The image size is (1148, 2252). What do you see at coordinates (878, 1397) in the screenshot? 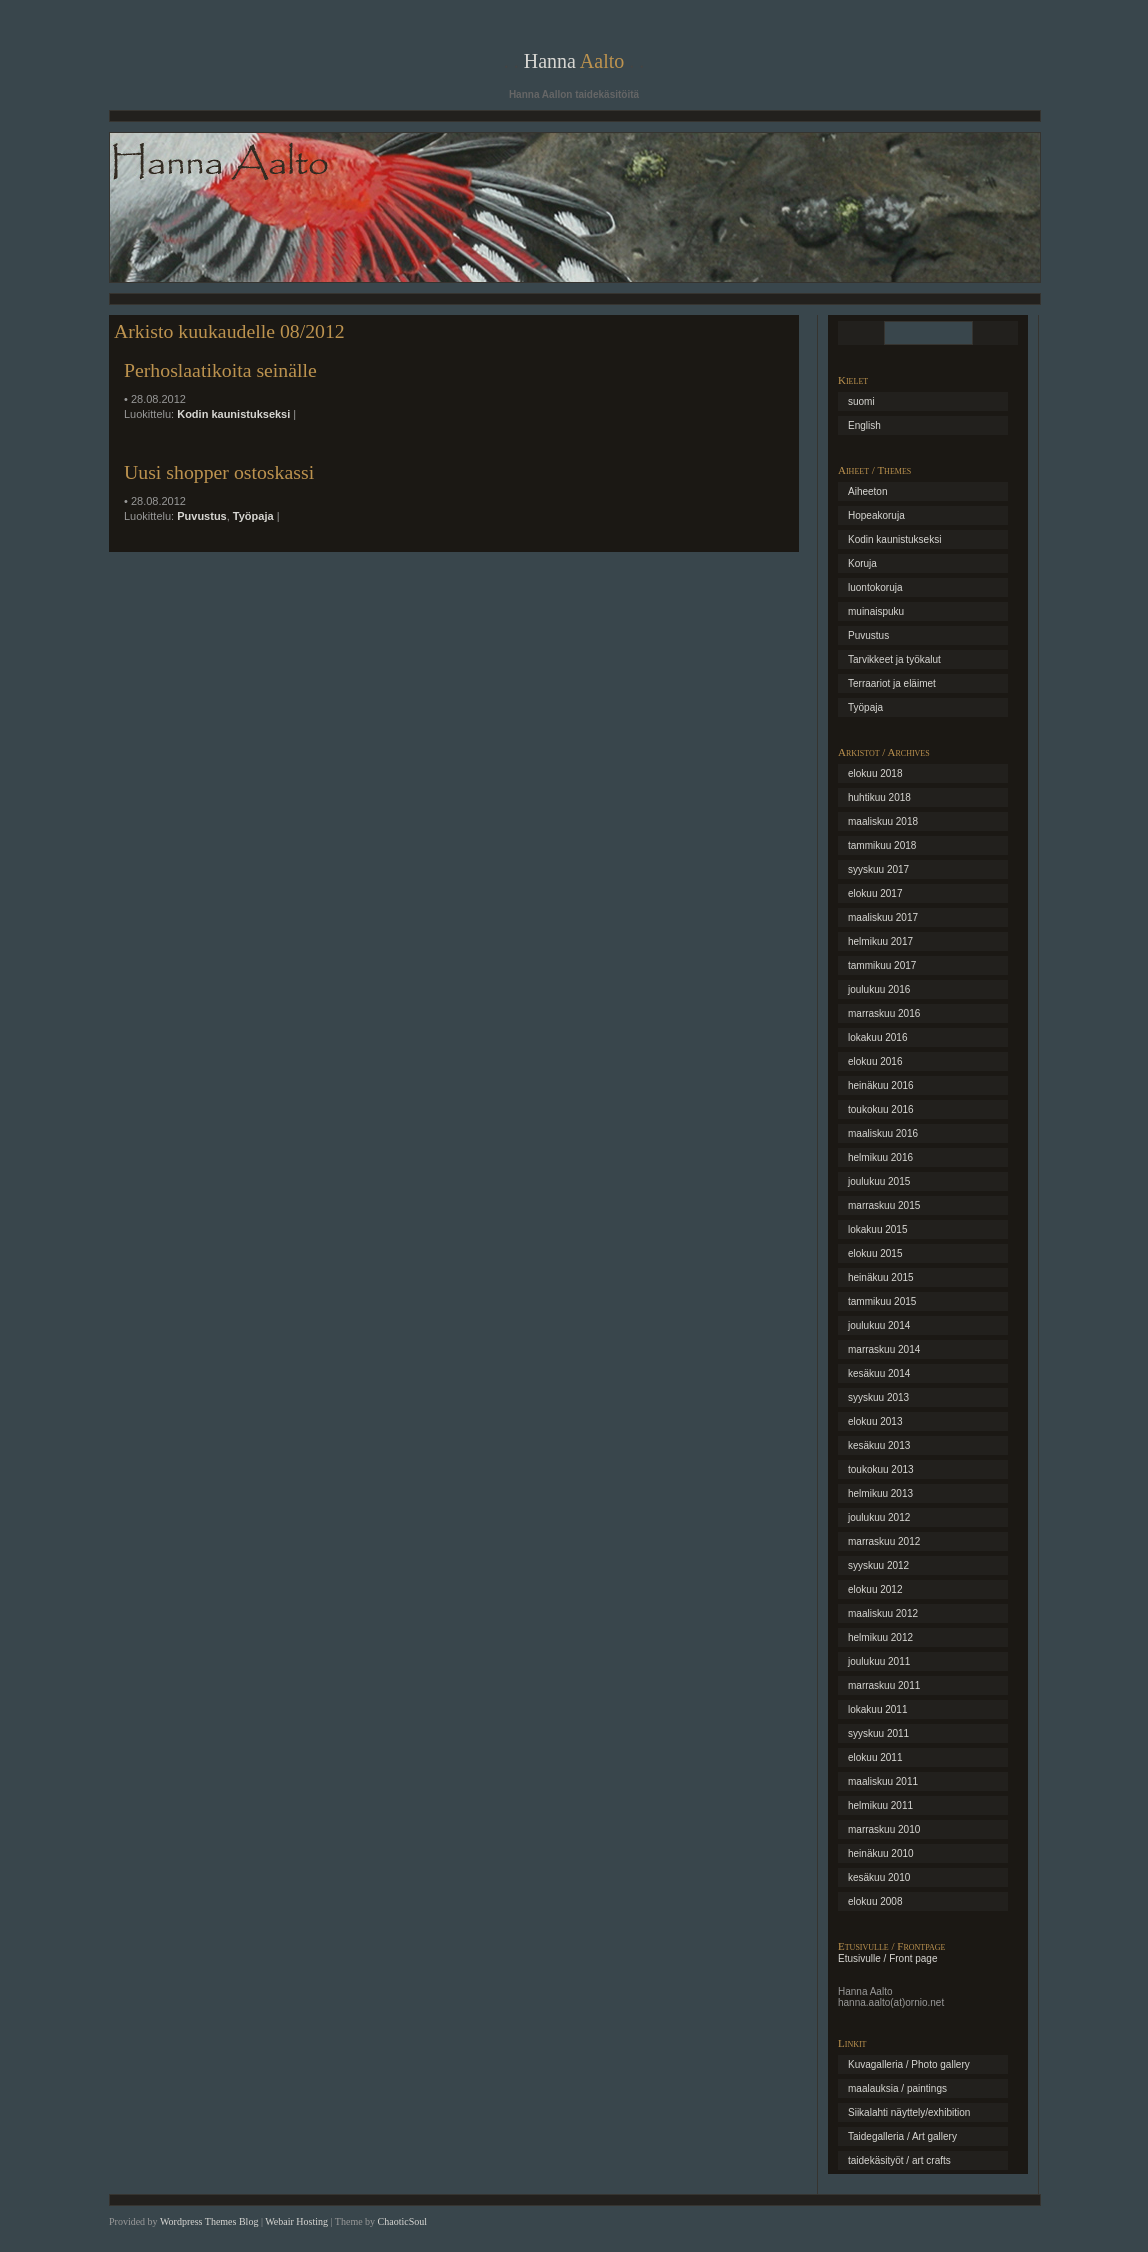
I see `syyskuu 2013` at bounding box center [878, 1397].